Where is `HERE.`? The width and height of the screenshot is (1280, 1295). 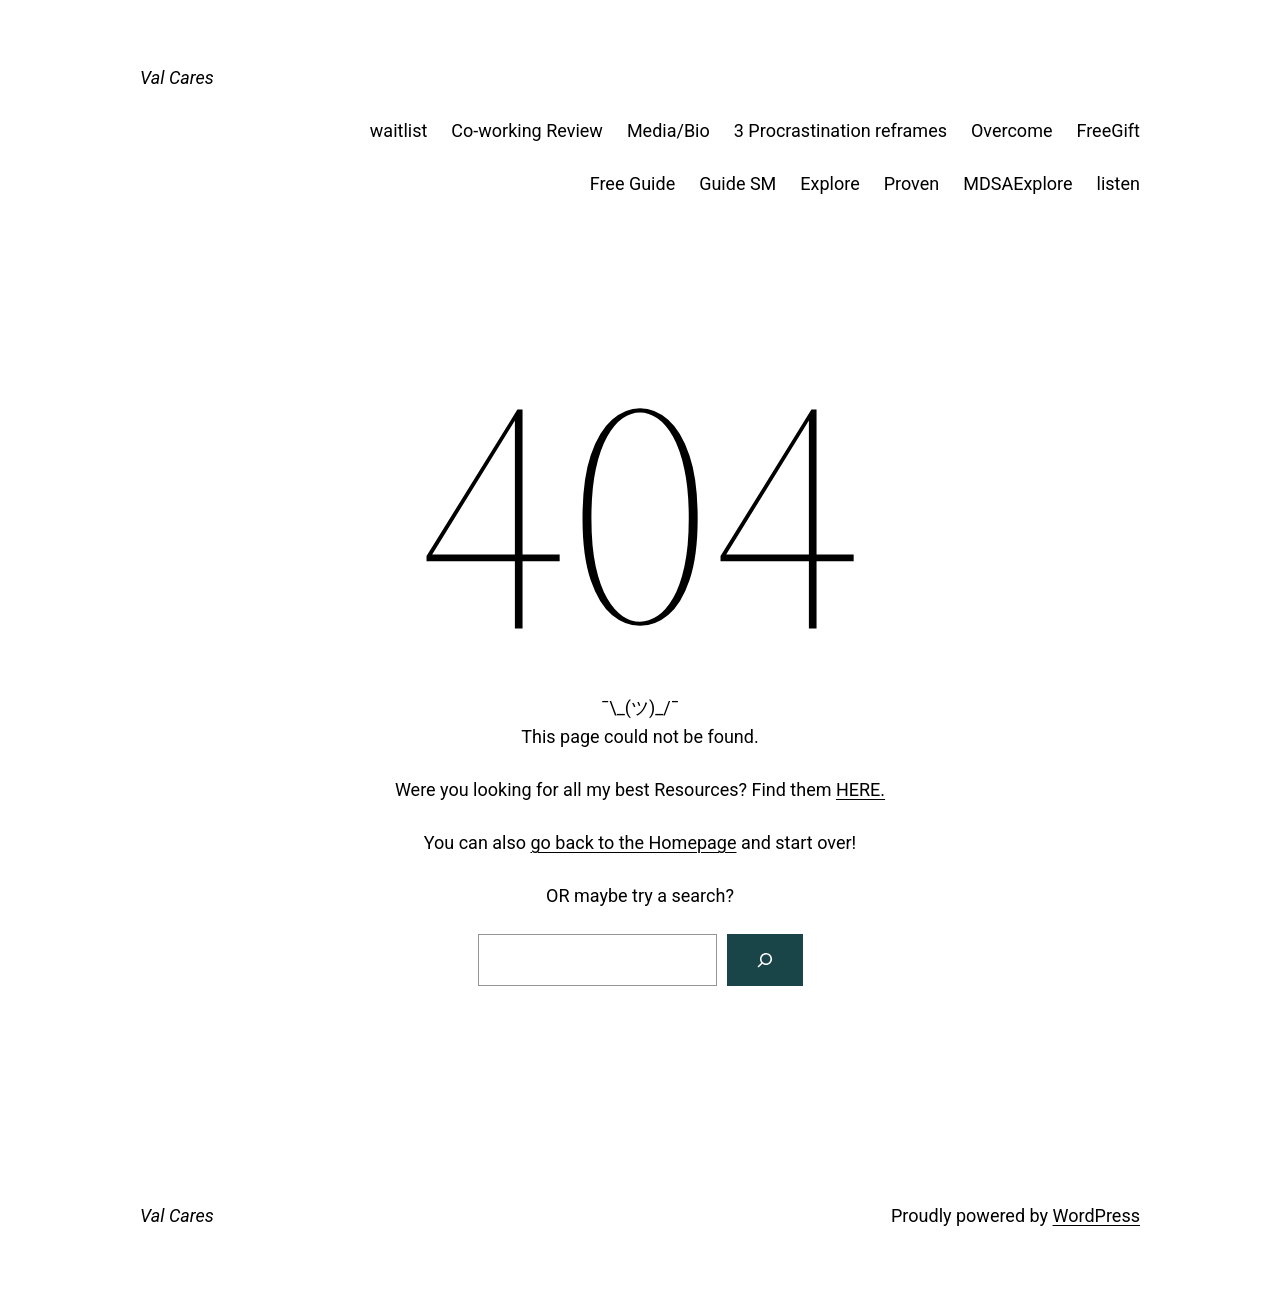 HERE. is located at coordinates (860, 789).